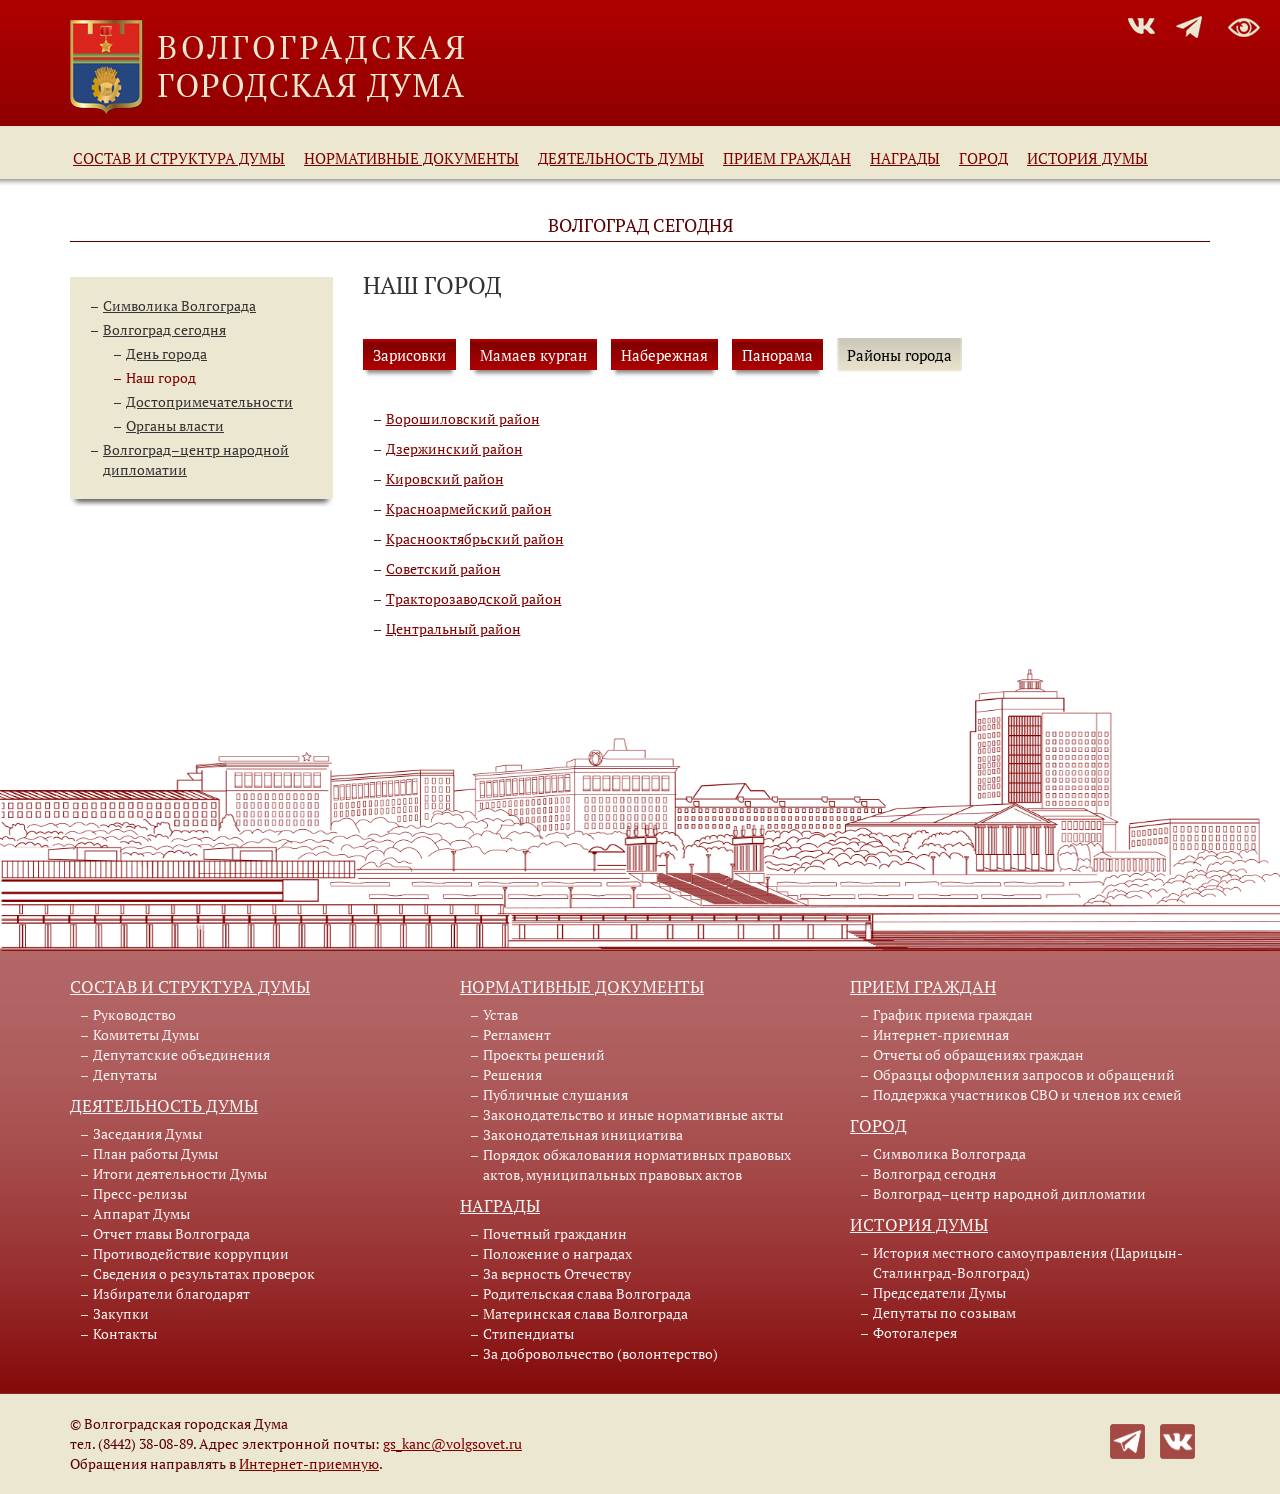 The width and height of the screenshot is (1280, 1494). I want to click on Сведения о результатах проверок, so click(204, 1273).